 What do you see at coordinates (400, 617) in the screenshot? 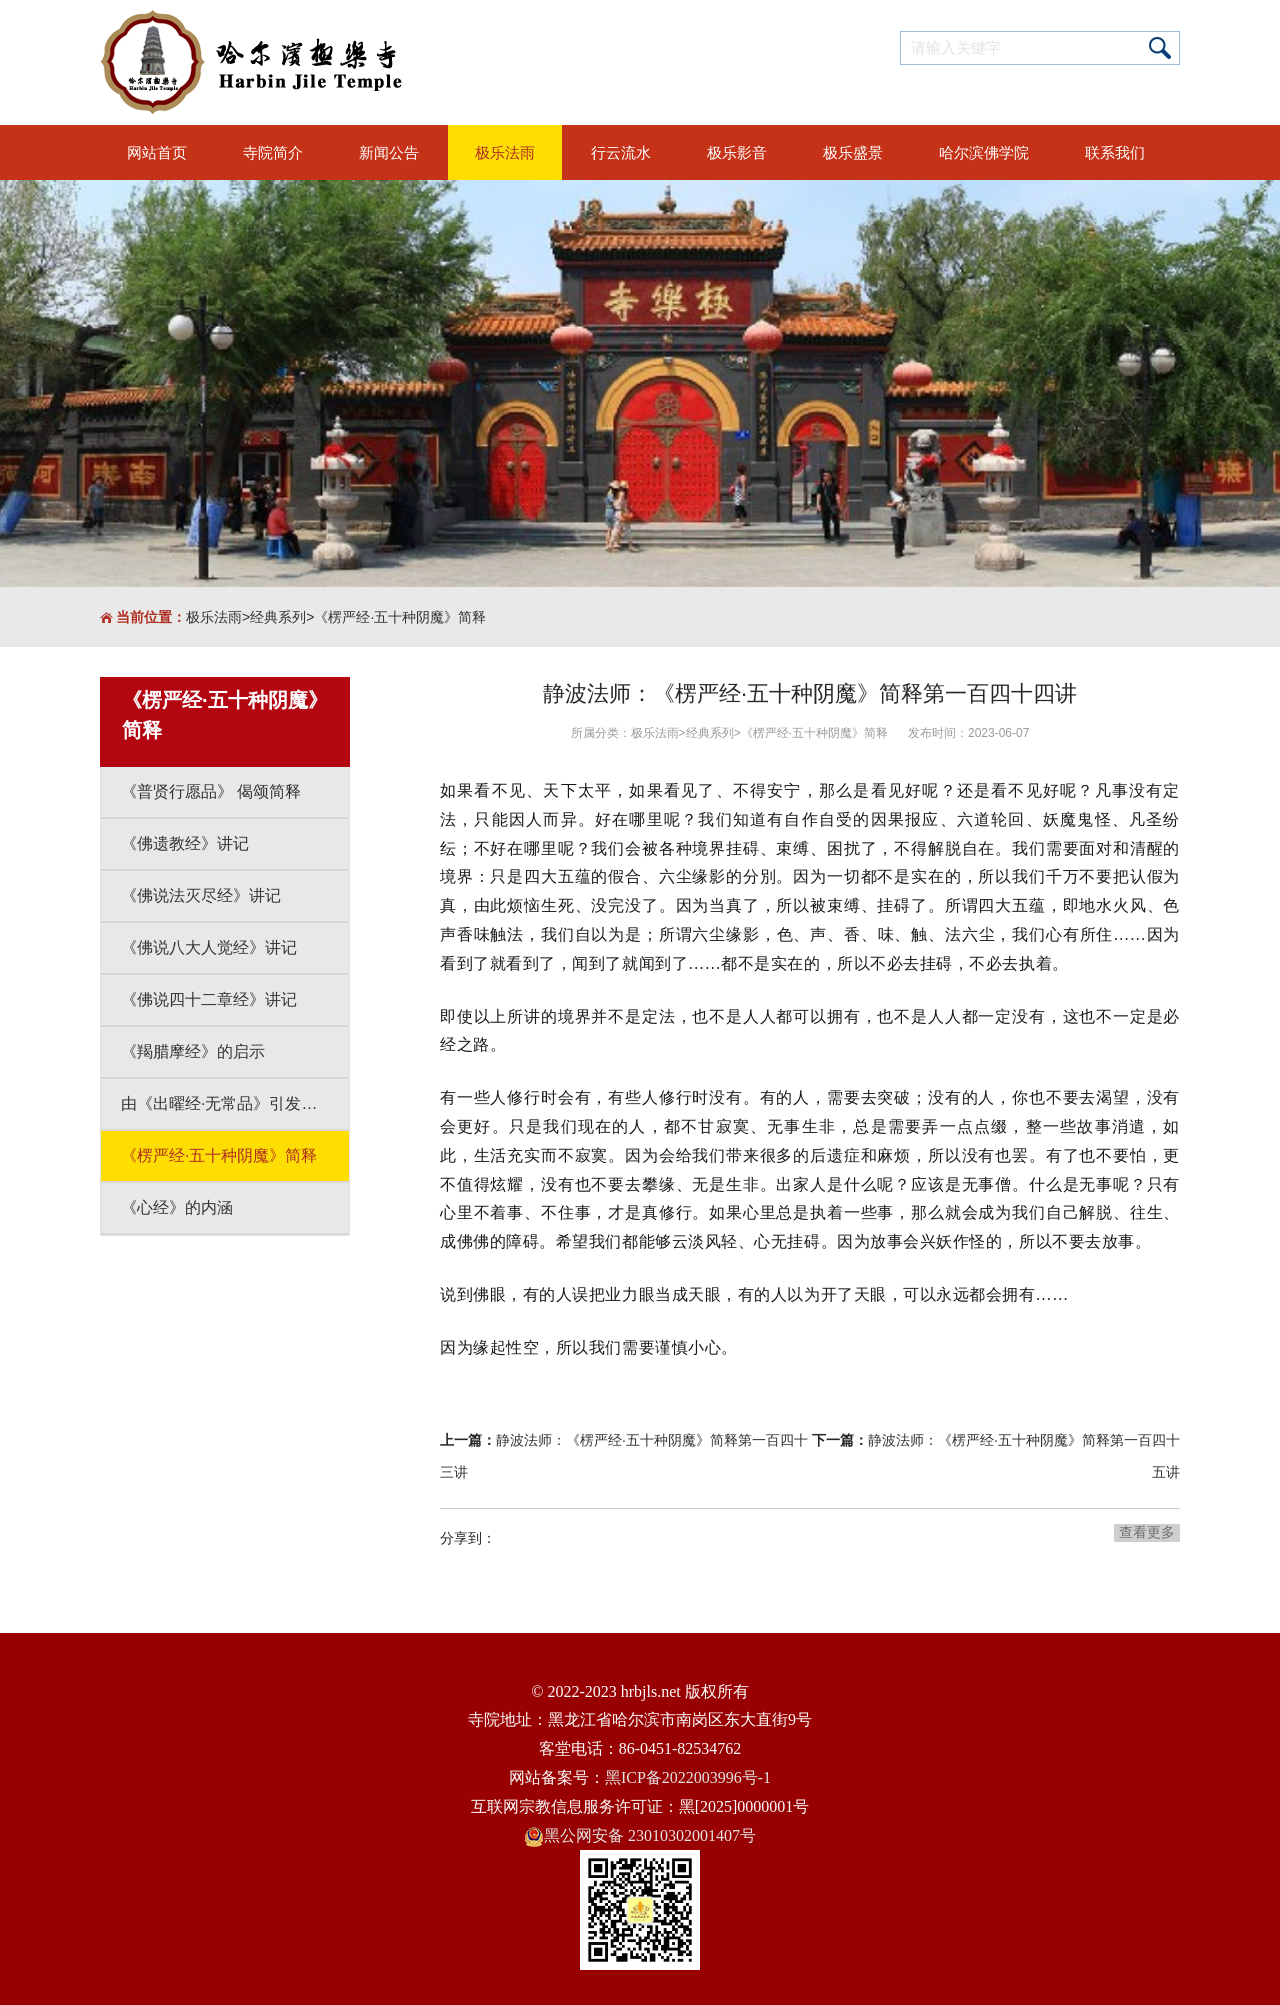
I see `《楞严经·五十种阴魔》简释` at bounding box center [400, 617].